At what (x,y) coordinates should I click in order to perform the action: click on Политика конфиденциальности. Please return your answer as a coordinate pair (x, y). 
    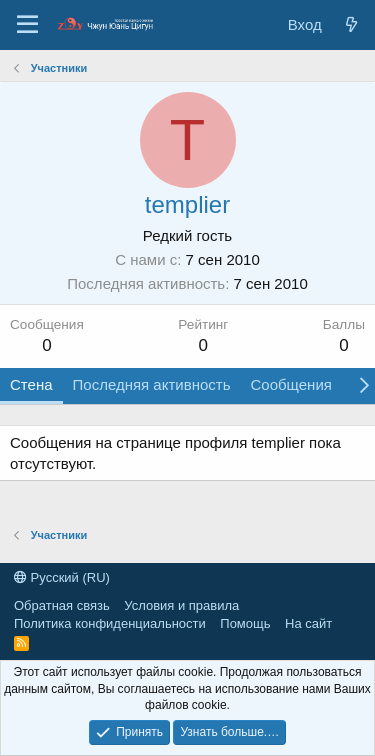
    Looking at the image, I should click on (110, 623).